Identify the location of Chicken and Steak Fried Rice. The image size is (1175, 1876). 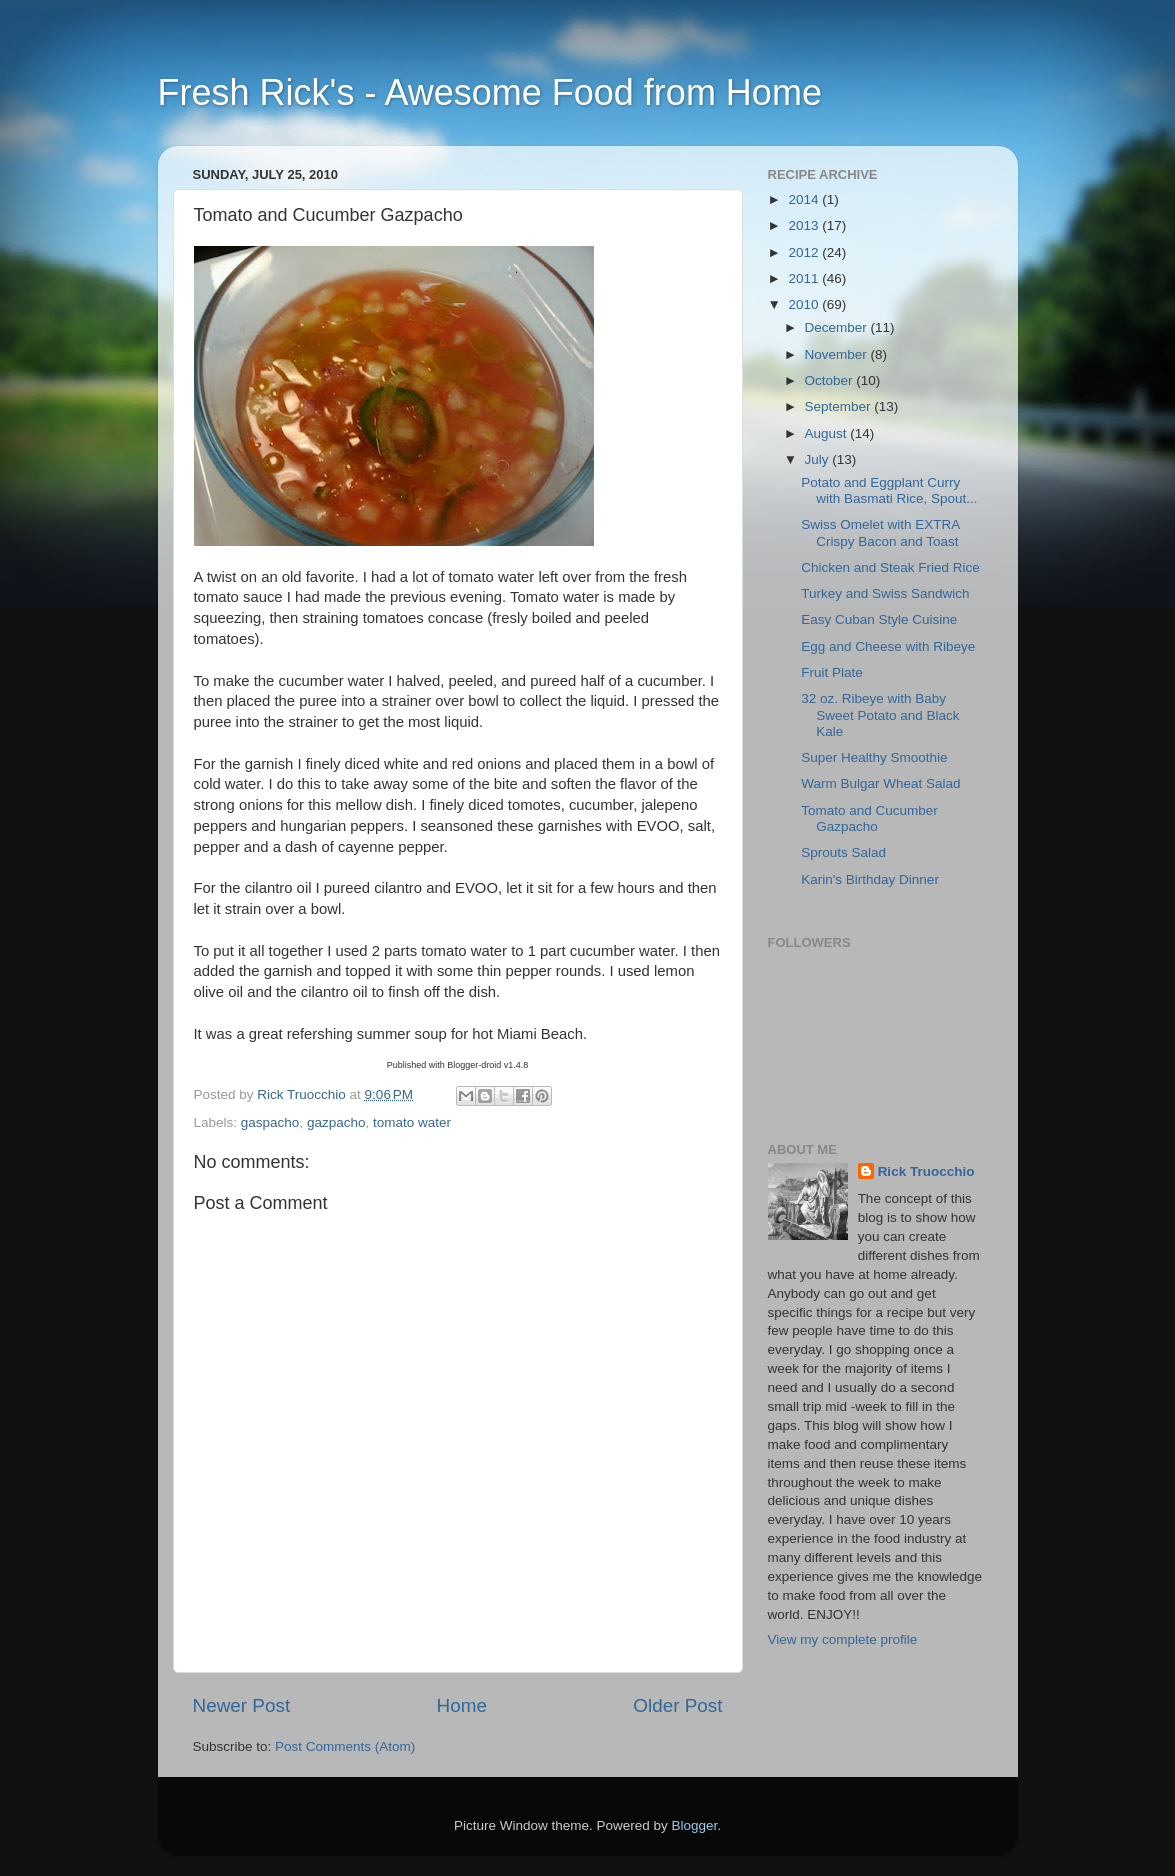
(890, 567).